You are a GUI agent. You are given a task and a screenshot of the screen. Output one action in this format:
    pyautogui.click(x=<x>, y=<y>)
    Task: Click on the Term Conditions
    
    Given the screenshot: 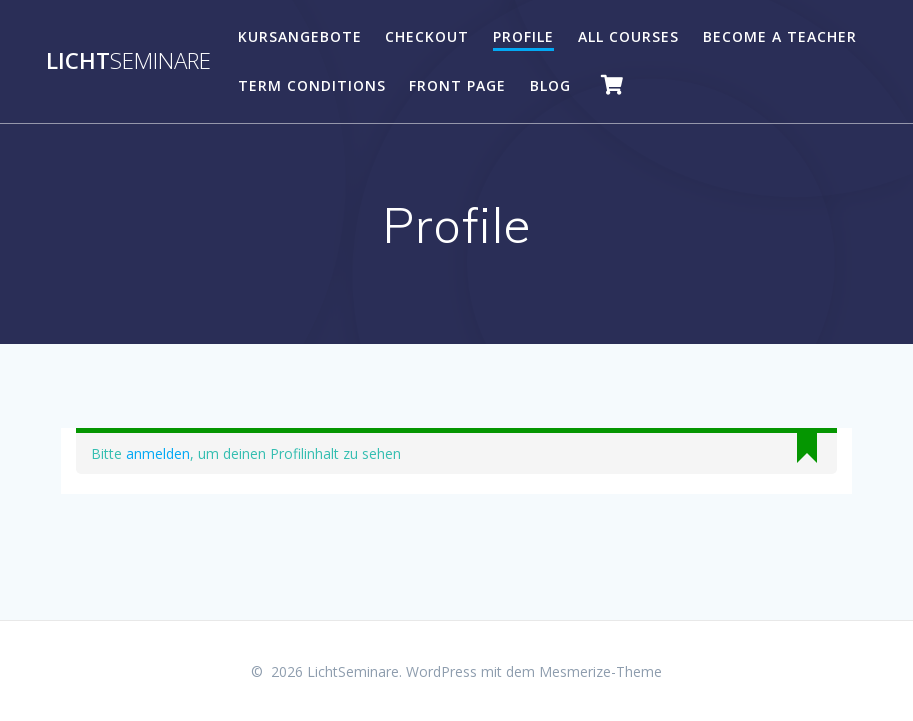 What is the action you would take?
    pyautogui.click(x=312, y=85)
    